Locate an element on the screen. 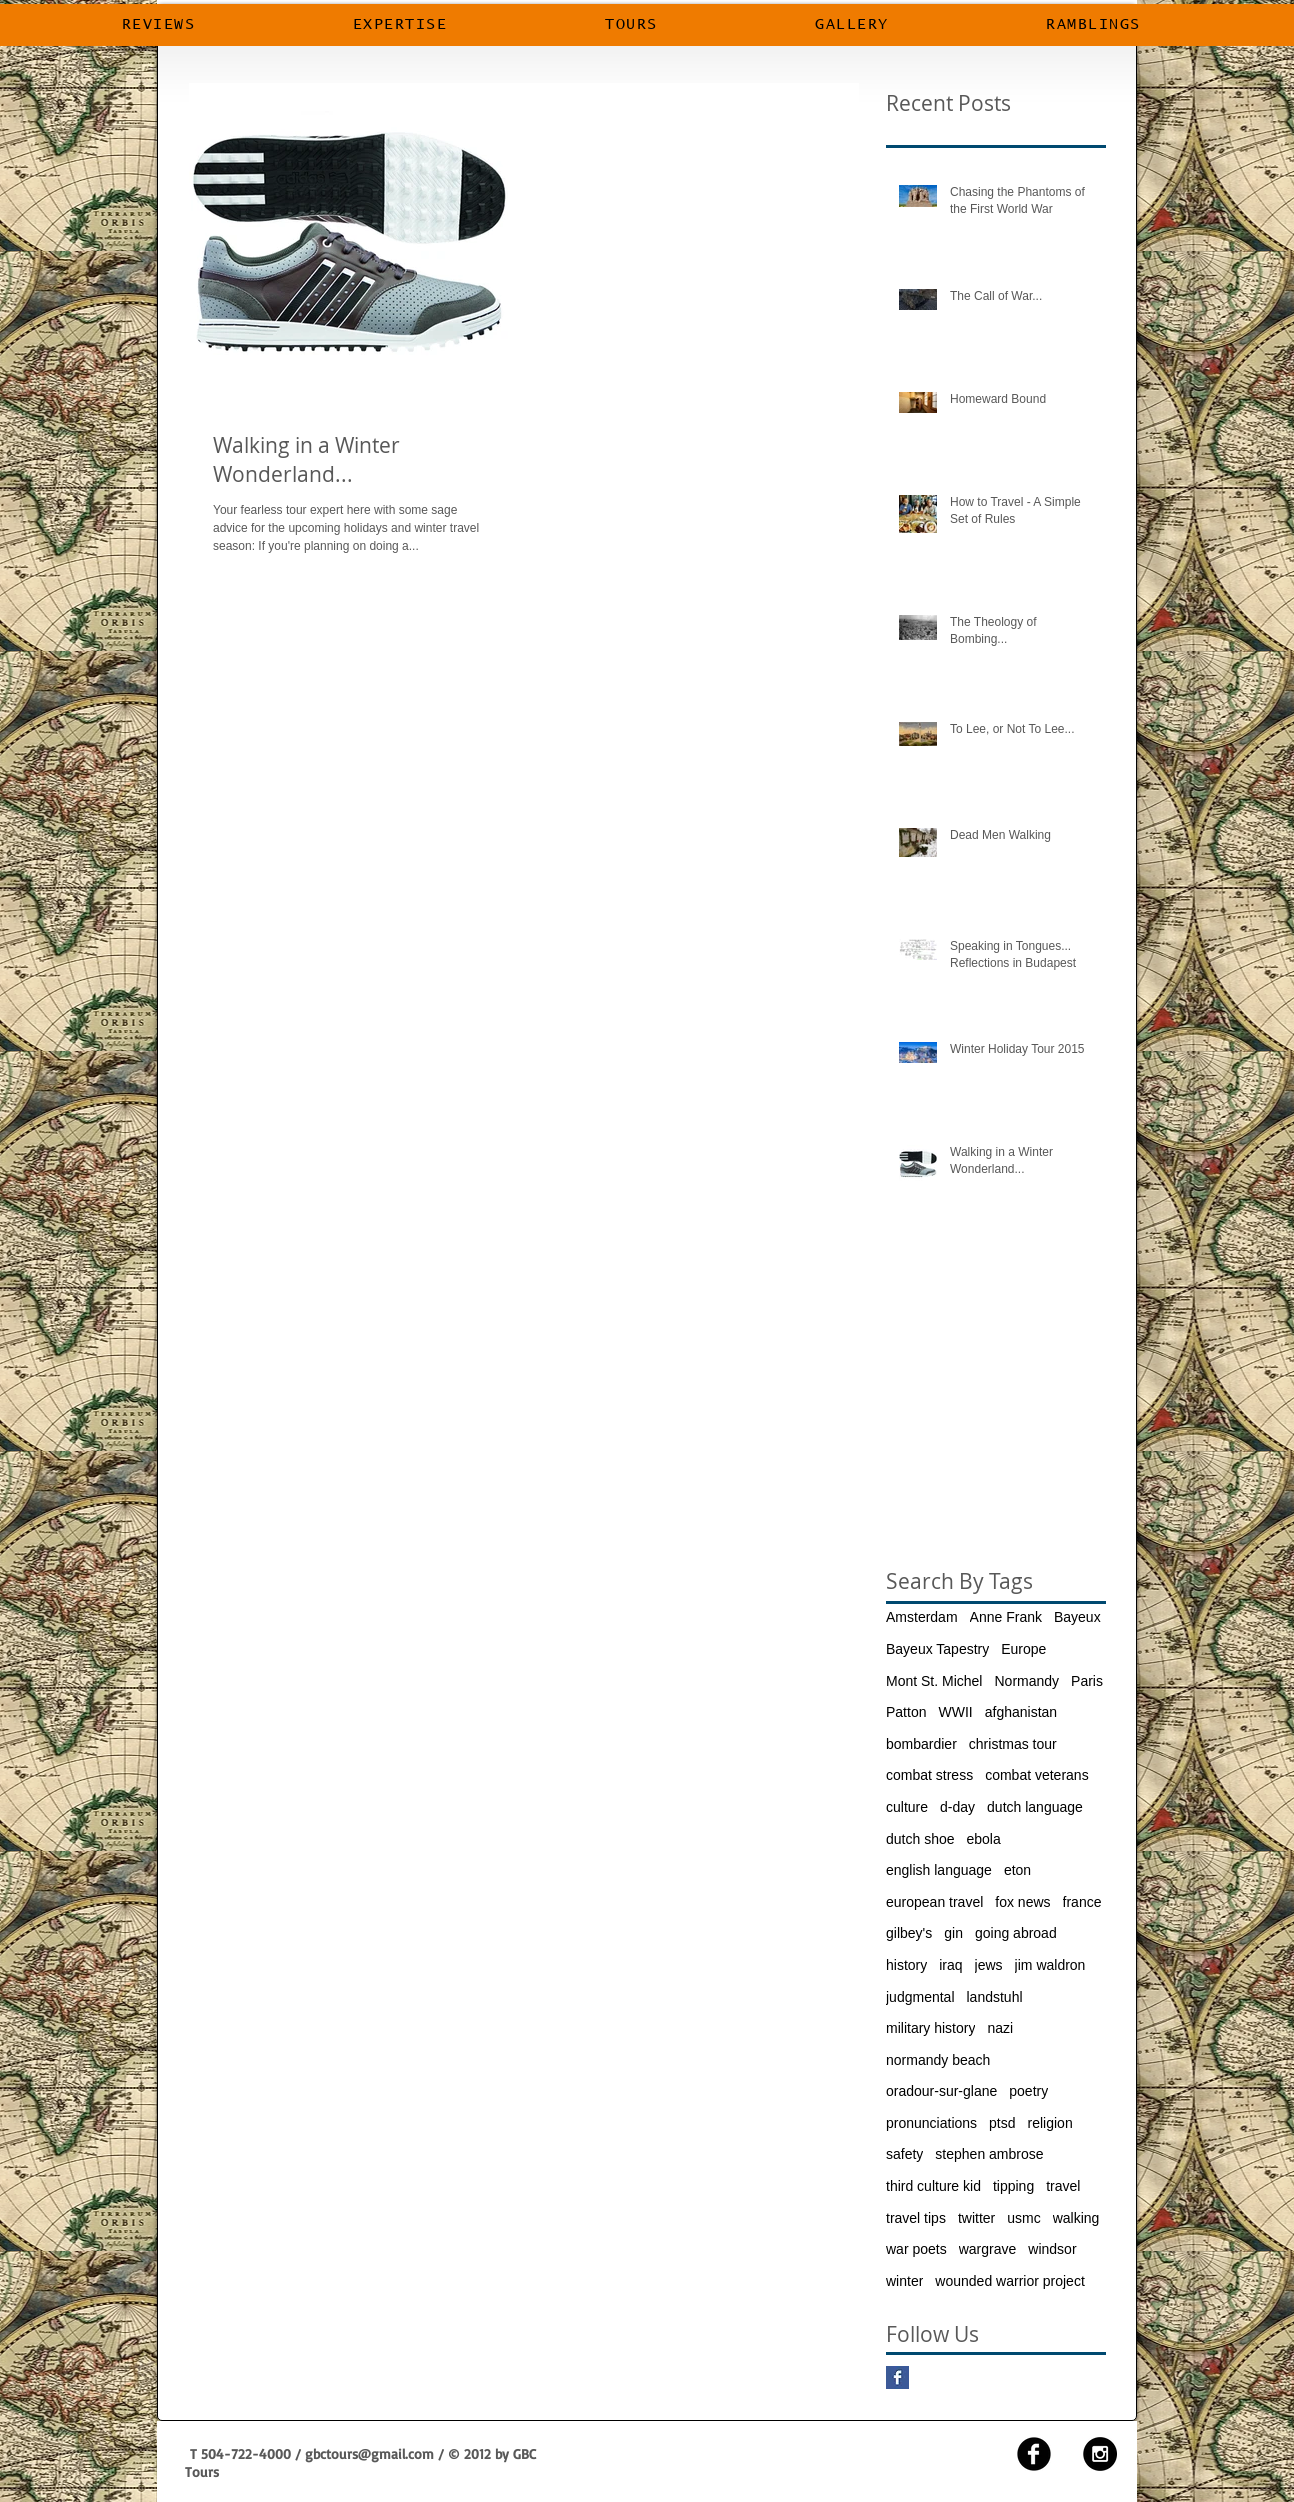 This screenshot has height=2502, width=1294. france is located at coordinates (1082, 1902).